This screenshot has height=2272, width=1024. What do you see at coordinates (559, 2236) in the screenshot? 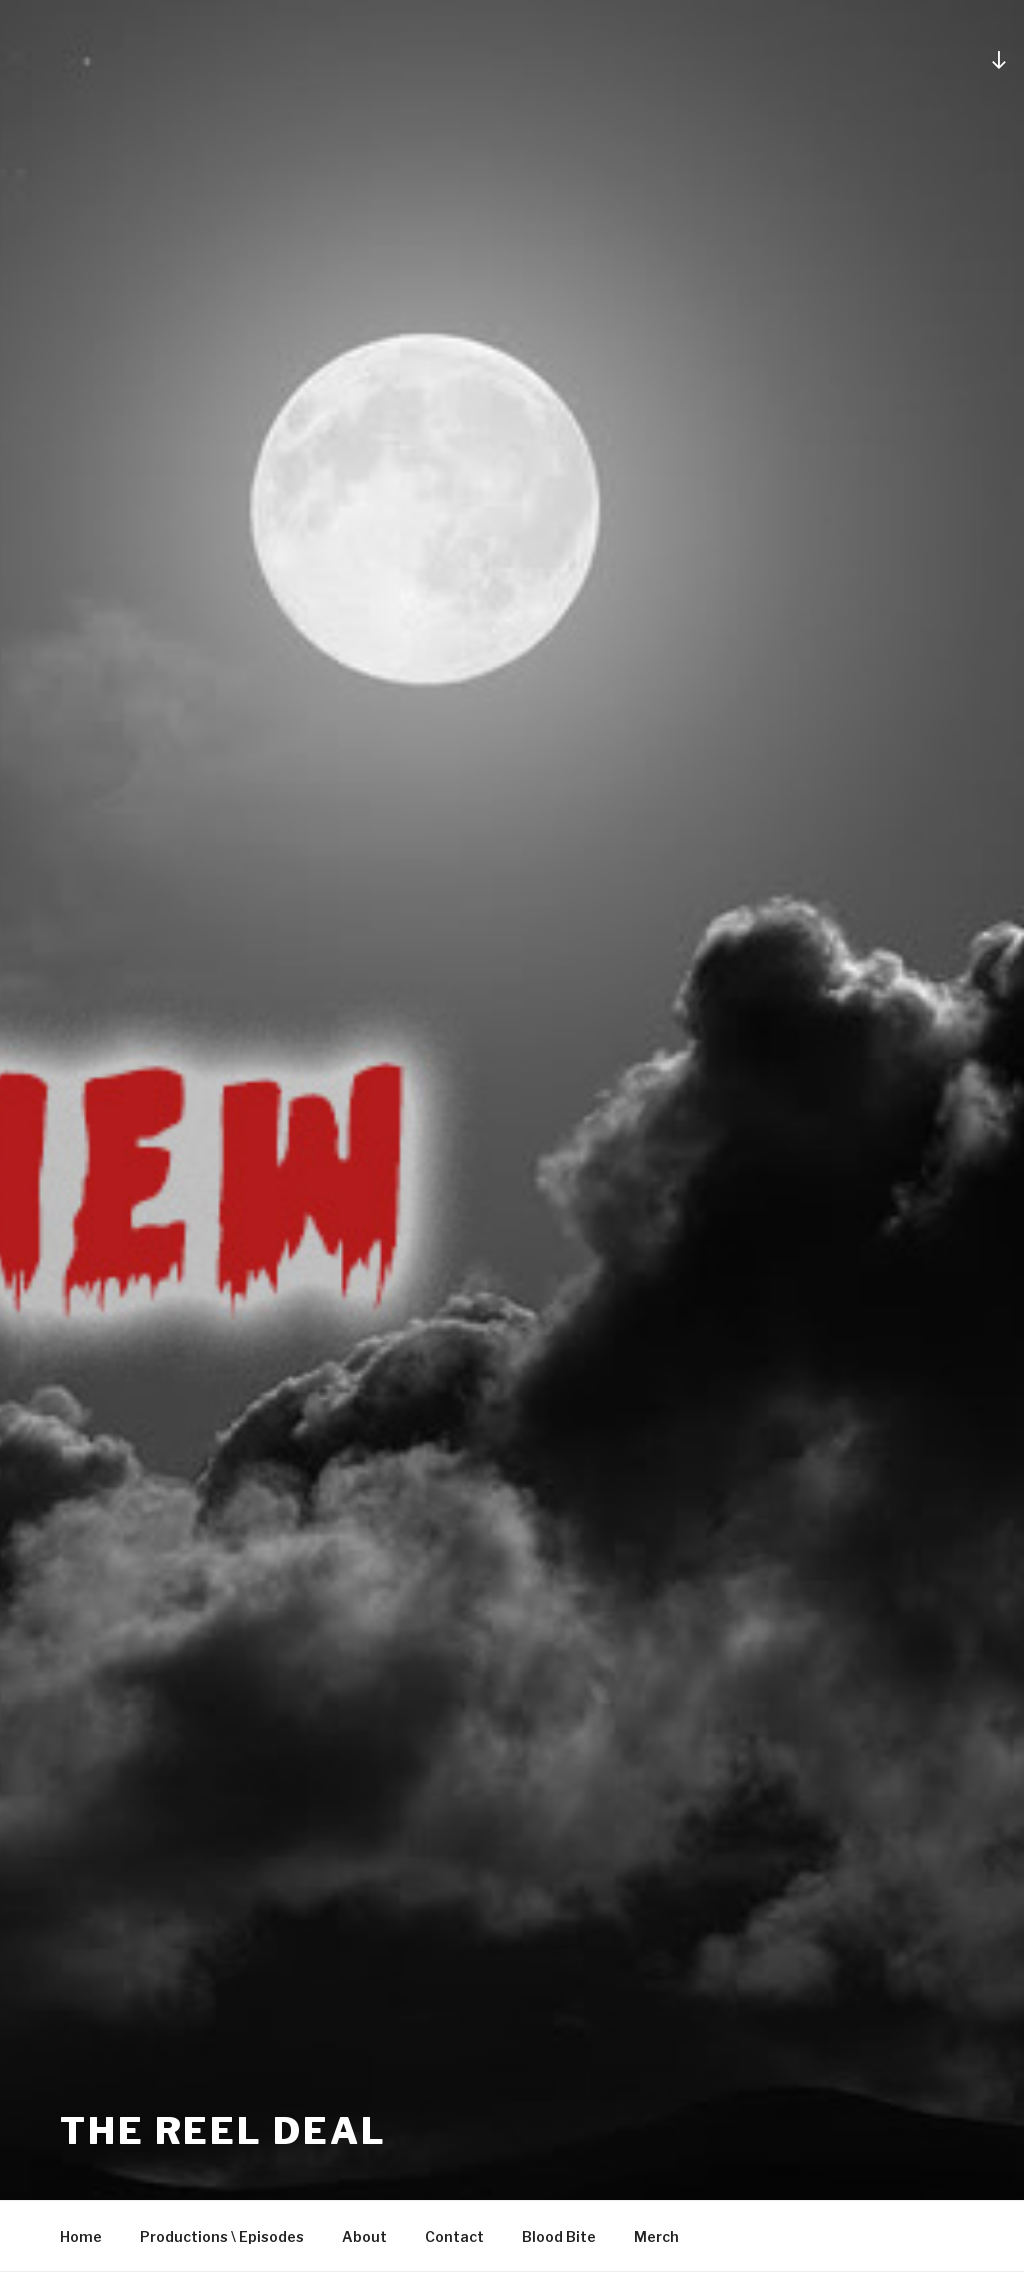
I see `Blood Bite` at bounding box center [559, 2236].